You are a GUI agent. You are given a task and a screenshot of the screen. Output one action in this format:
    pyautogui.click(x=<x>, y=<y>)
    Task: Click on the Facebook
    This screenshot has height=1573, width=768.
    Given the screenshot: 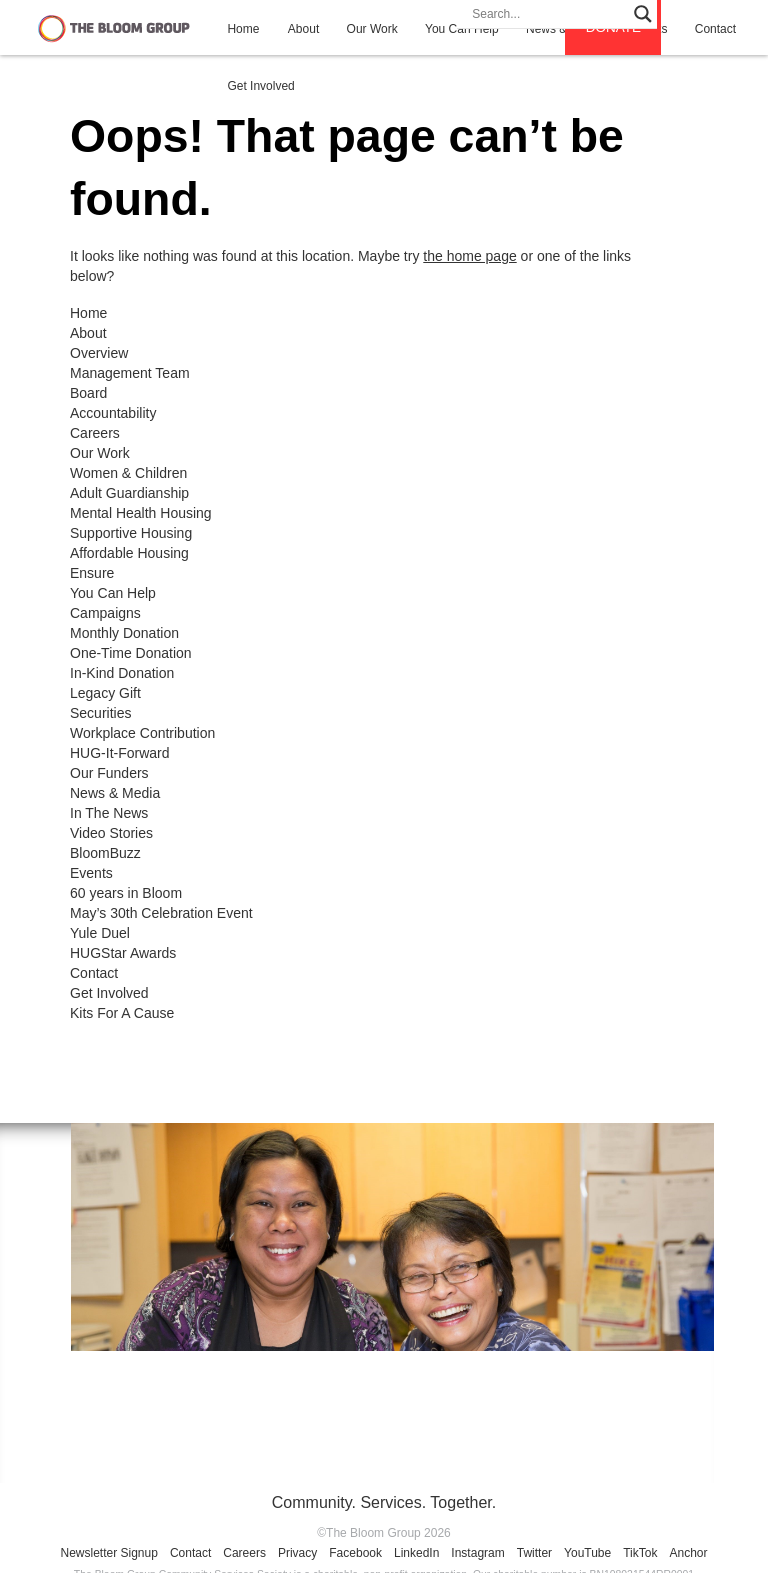 What is the action you would take?
    pyautogui.click(x=355, y=1553)
    